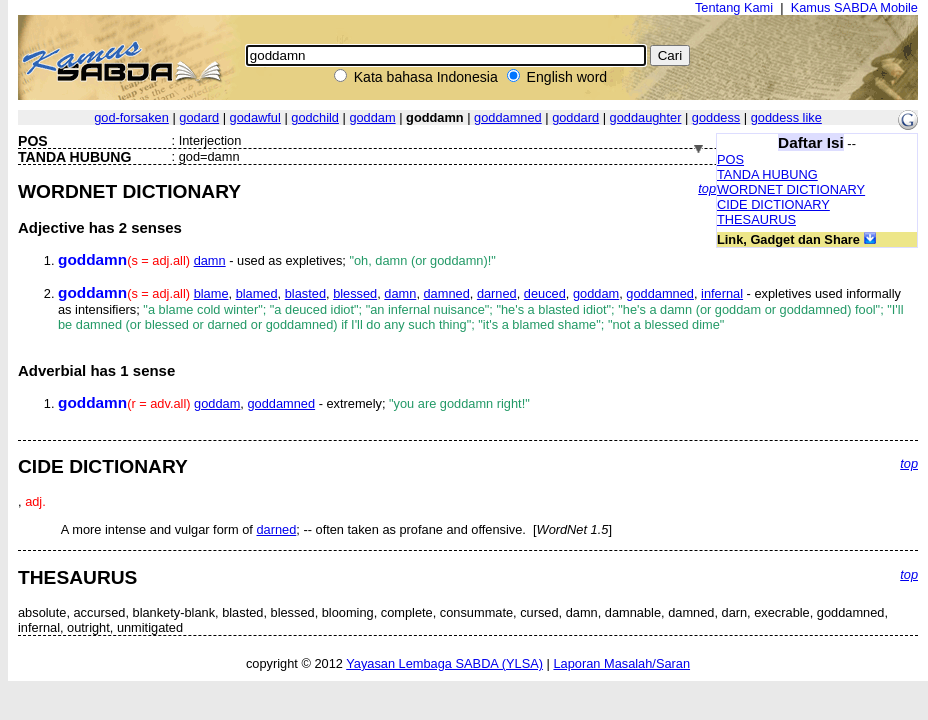 Image resolution: width=928 pixels, height=720 pixels. Describe the element at coordinates (257, 293) in the screenshot. I see `blamed` at that location.